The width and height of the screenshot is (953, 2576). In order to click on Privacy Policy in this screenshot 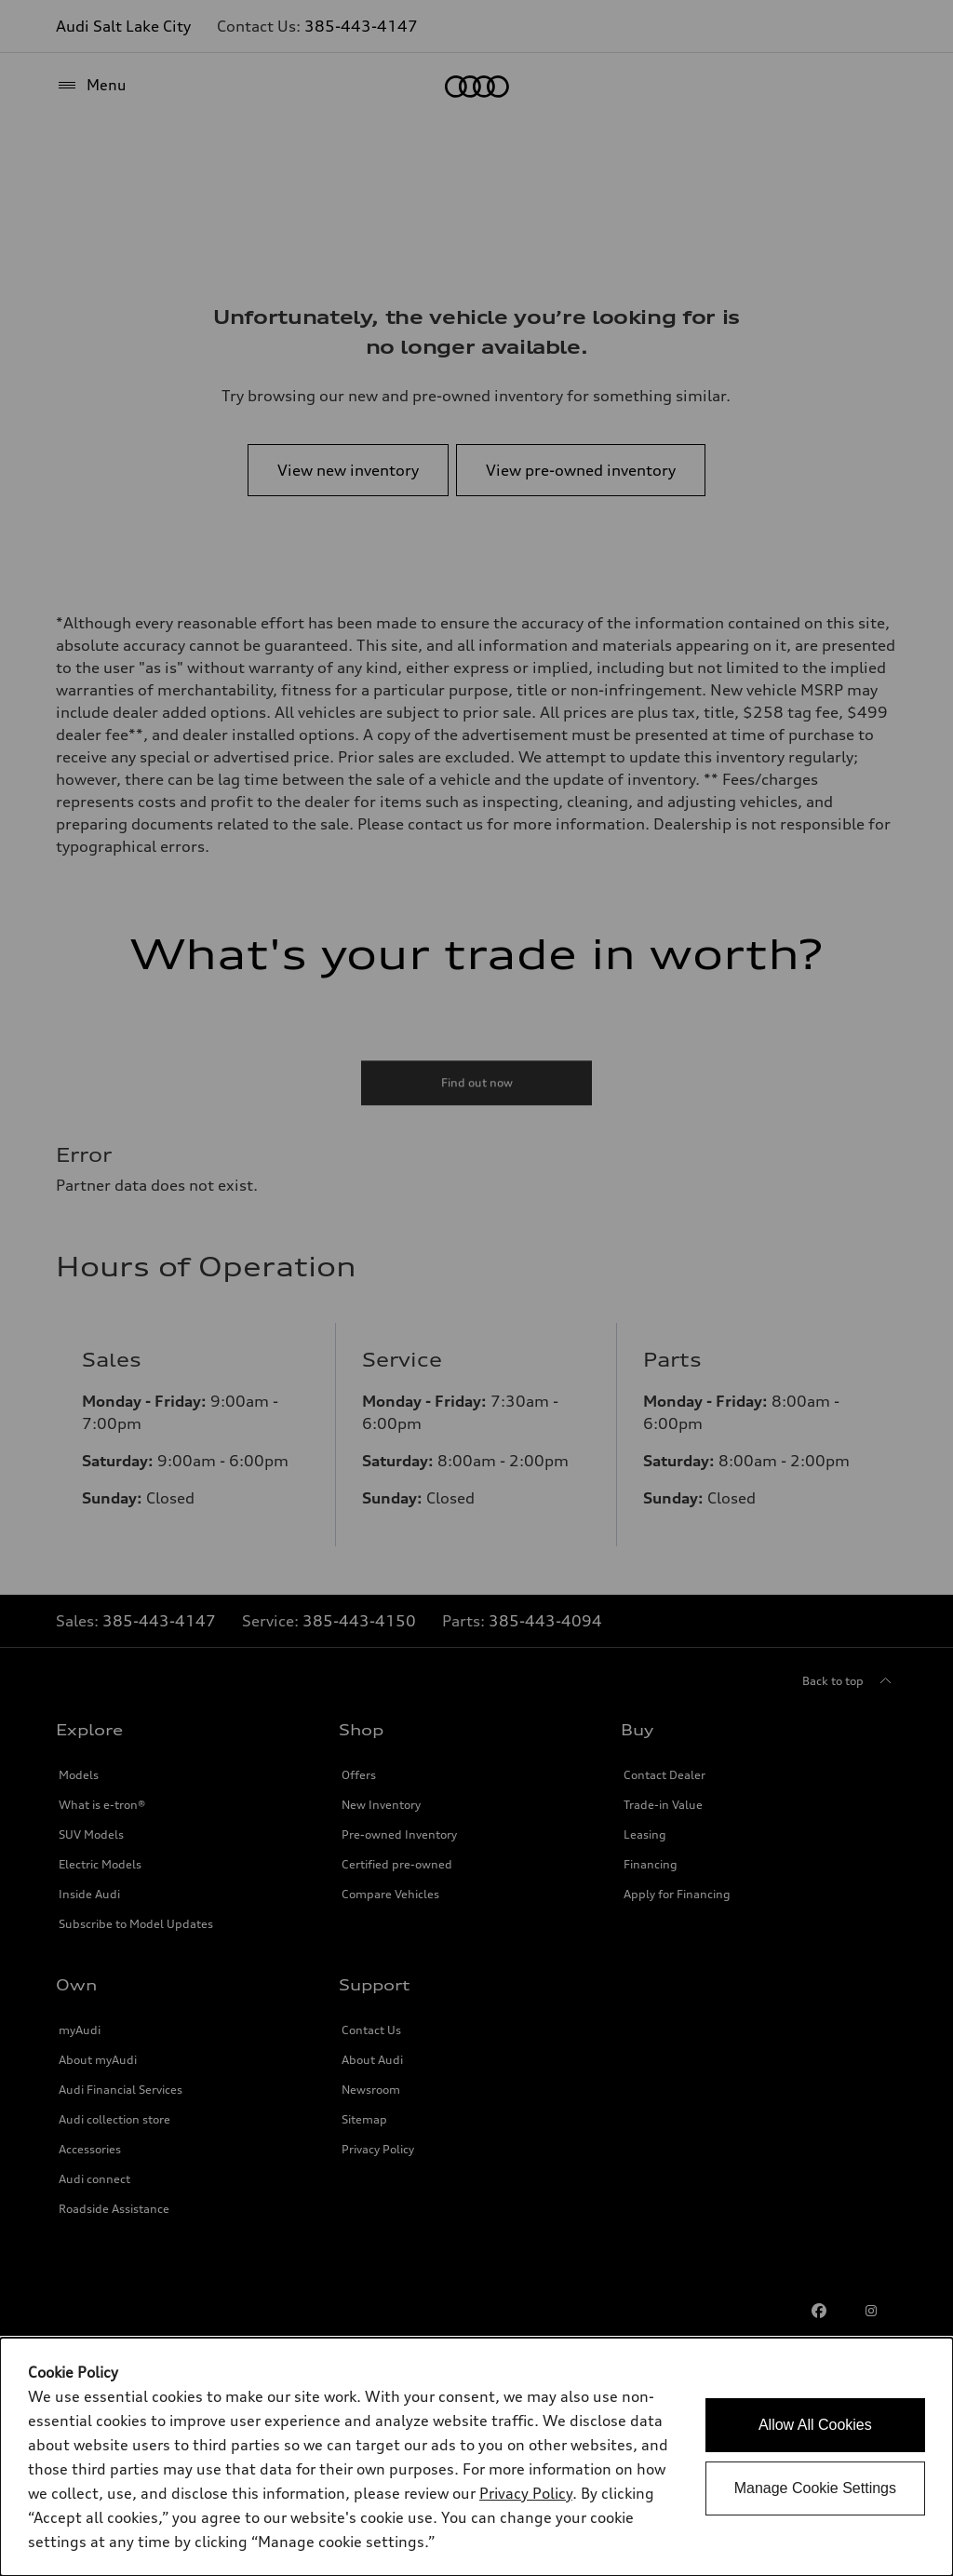, I will do `click(525, 2493)`.